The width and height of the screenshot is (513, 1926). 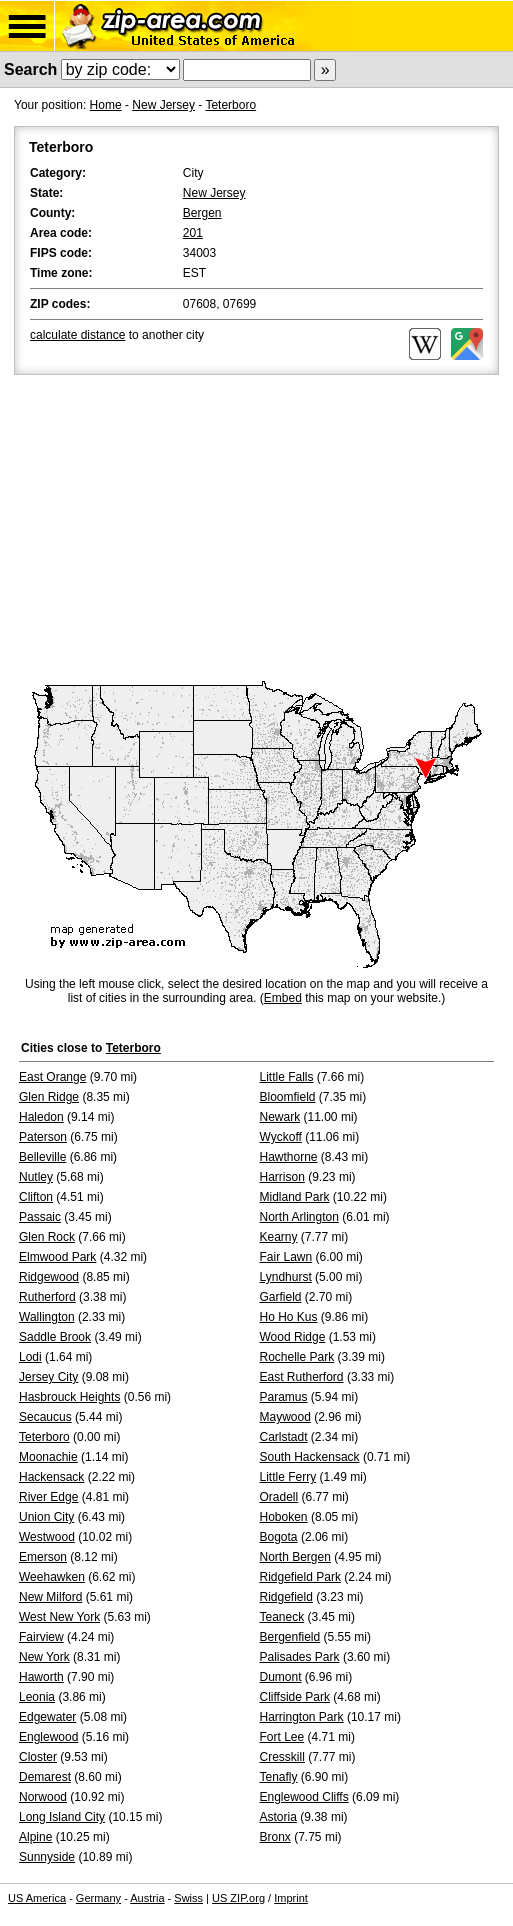 I want to click on Oradell, so click(x=279, y=1497).